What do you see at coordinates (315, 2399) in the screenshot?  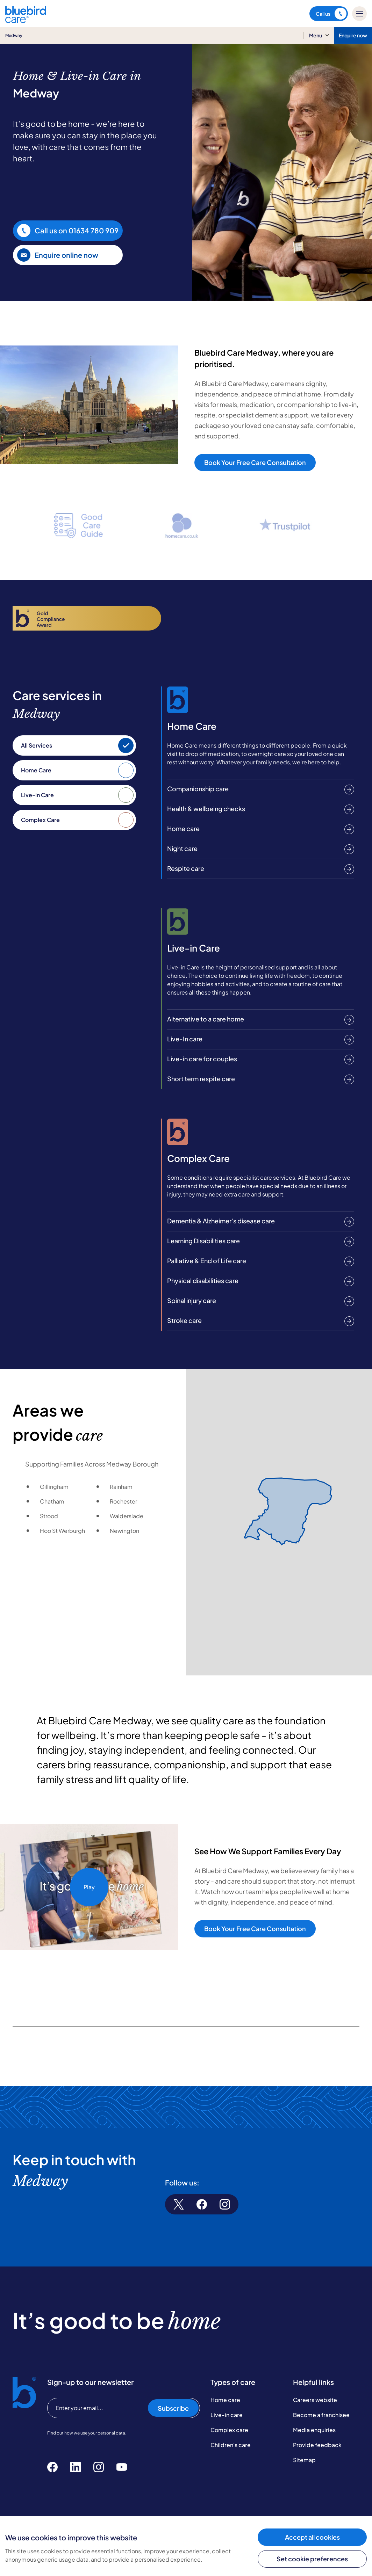 I see `Careers website` at bounding box center [315, 2399].